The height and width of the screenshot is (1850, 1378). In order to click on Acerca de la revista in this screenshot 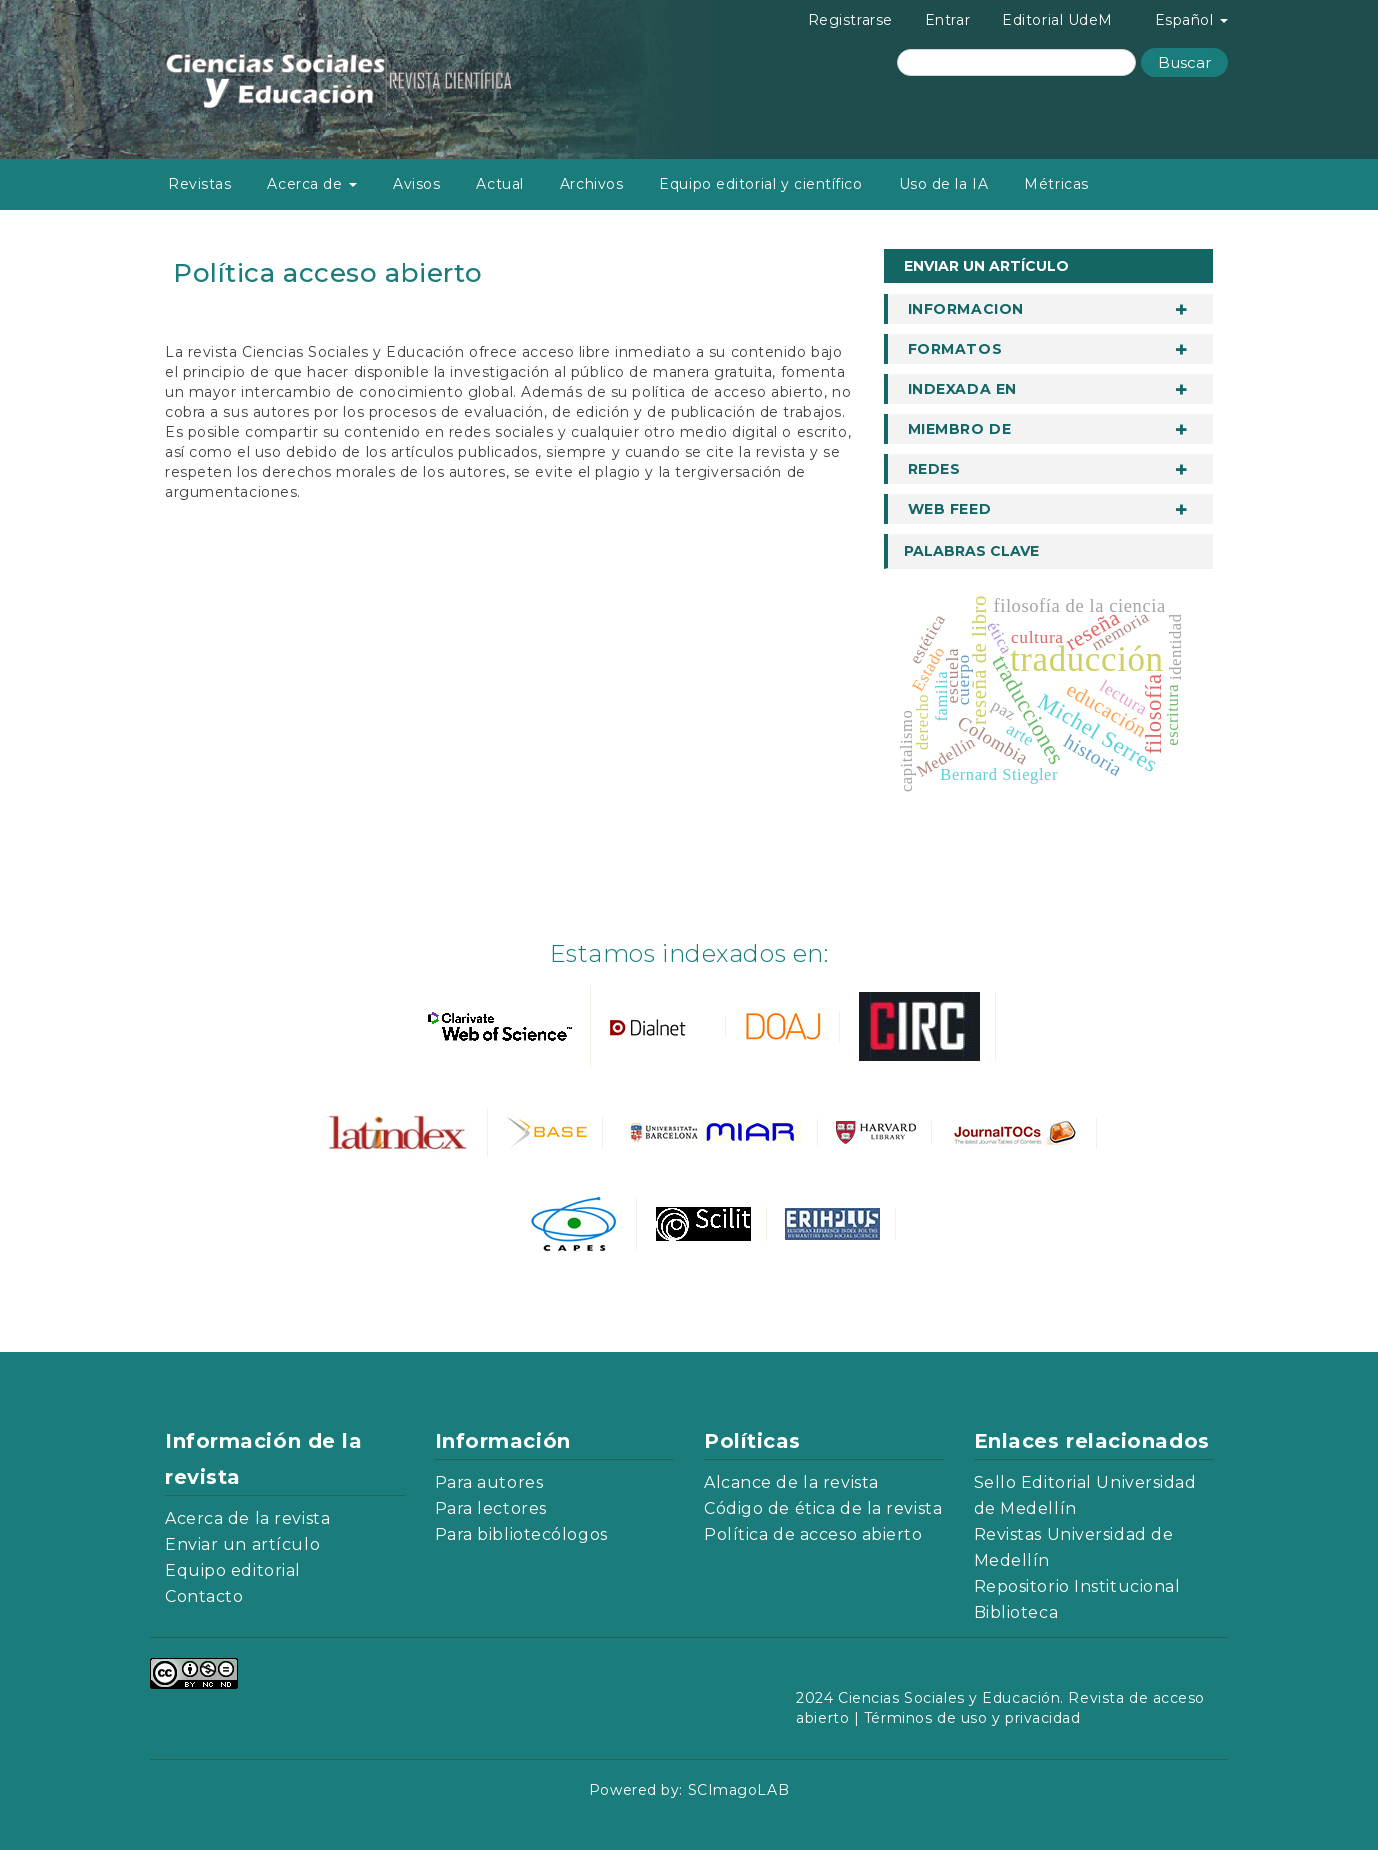, I will do `click(247, 1518)`.